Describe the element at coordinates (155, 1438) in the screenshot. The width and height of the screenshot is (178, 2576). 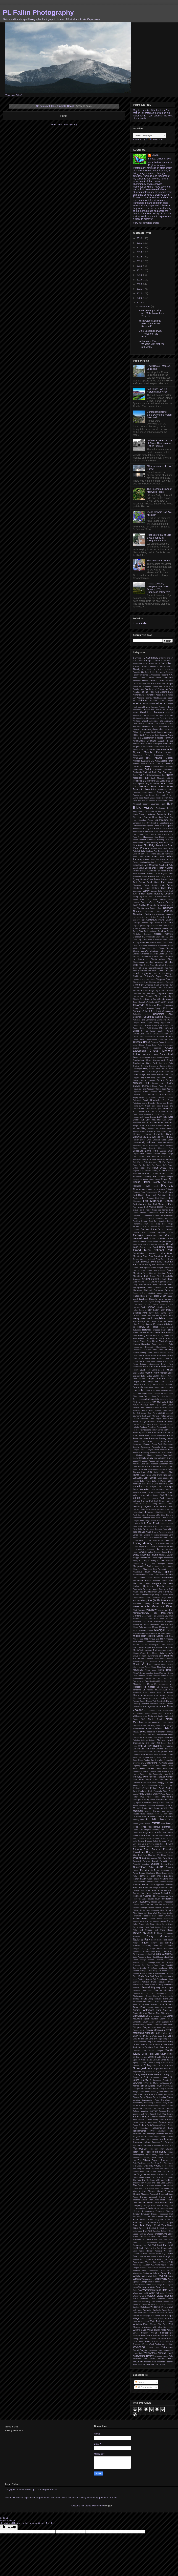
I see `Kenai Peninsula Borough` at that location.